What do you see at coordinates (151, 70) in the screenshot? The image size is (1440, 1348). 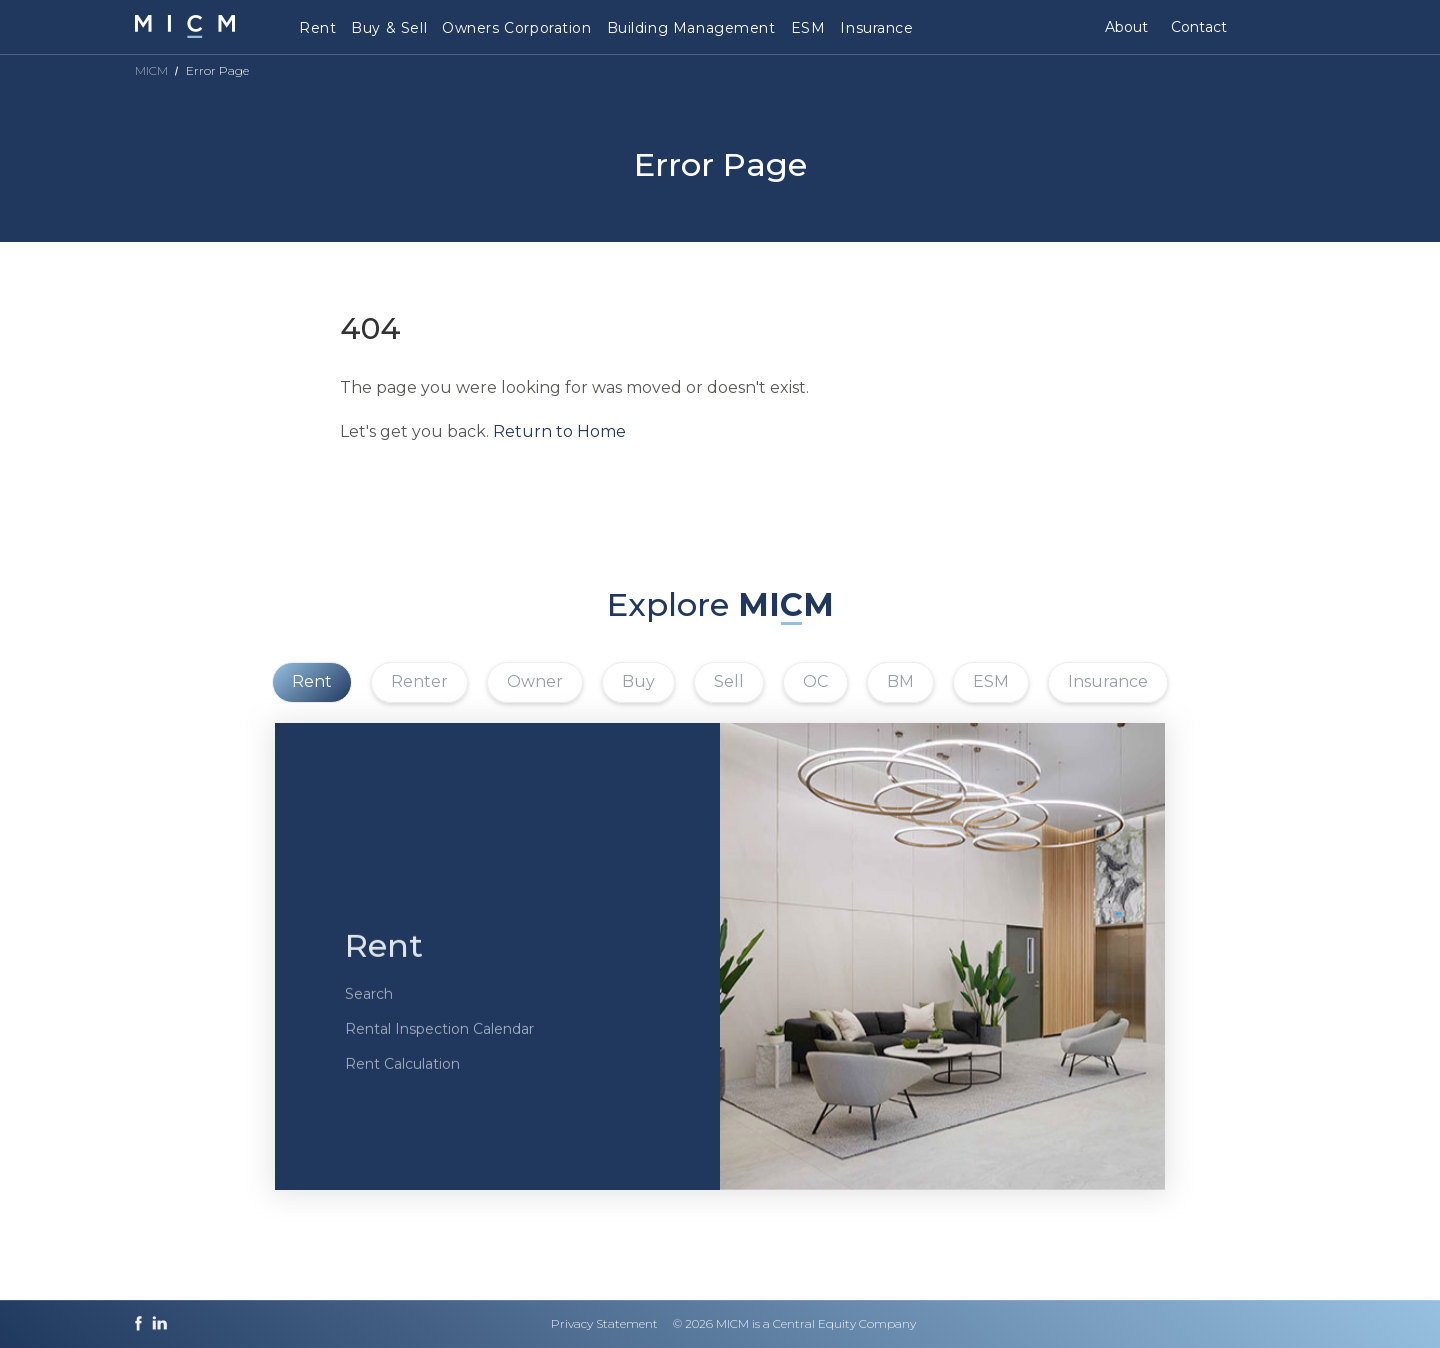 I see `MICM` at bounding box center [151, 70].